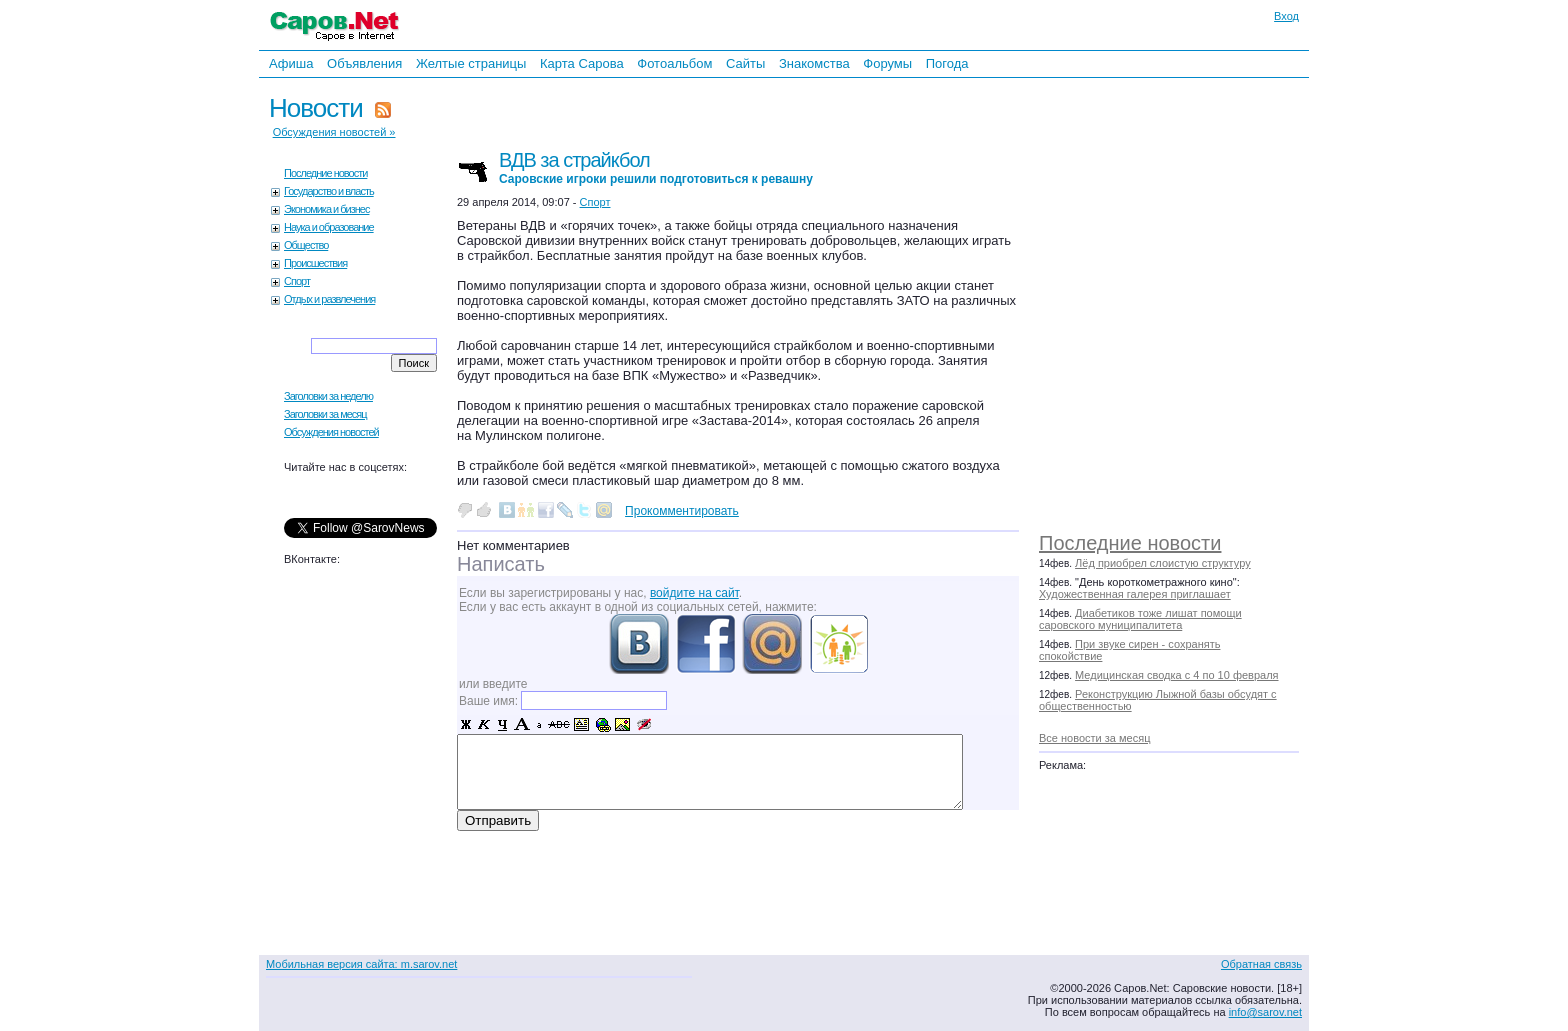 The image size is (1568, 1031). What do you see at coordinates (814, 63) in the screenshot?
I see `Знакомства` at bounding box center [814, 63].